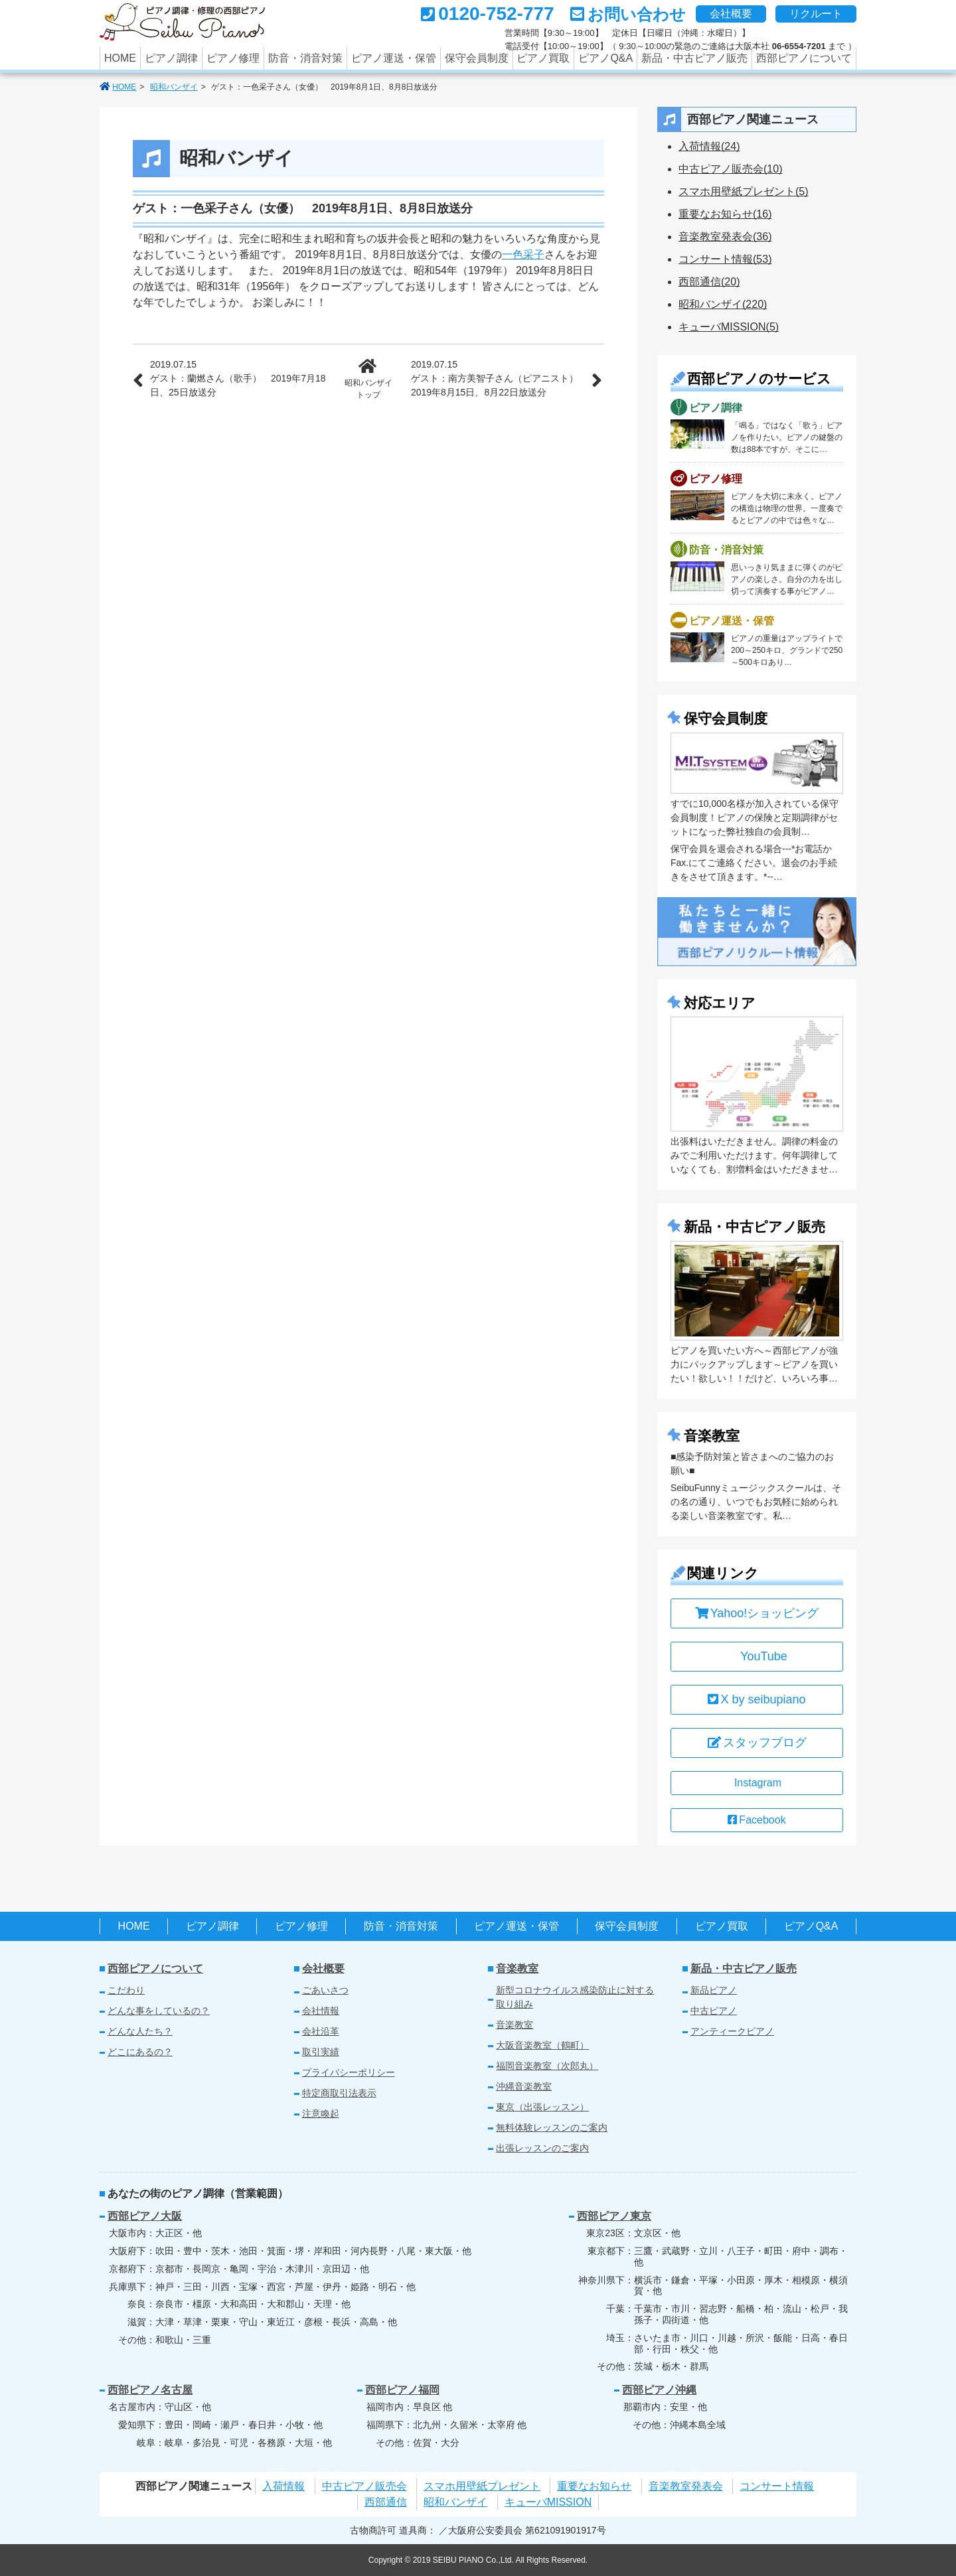  What do you see at coordinates (548, 2502) in the screenshot?
I see `キューバMISSION` at bounding box center [548, 2502].